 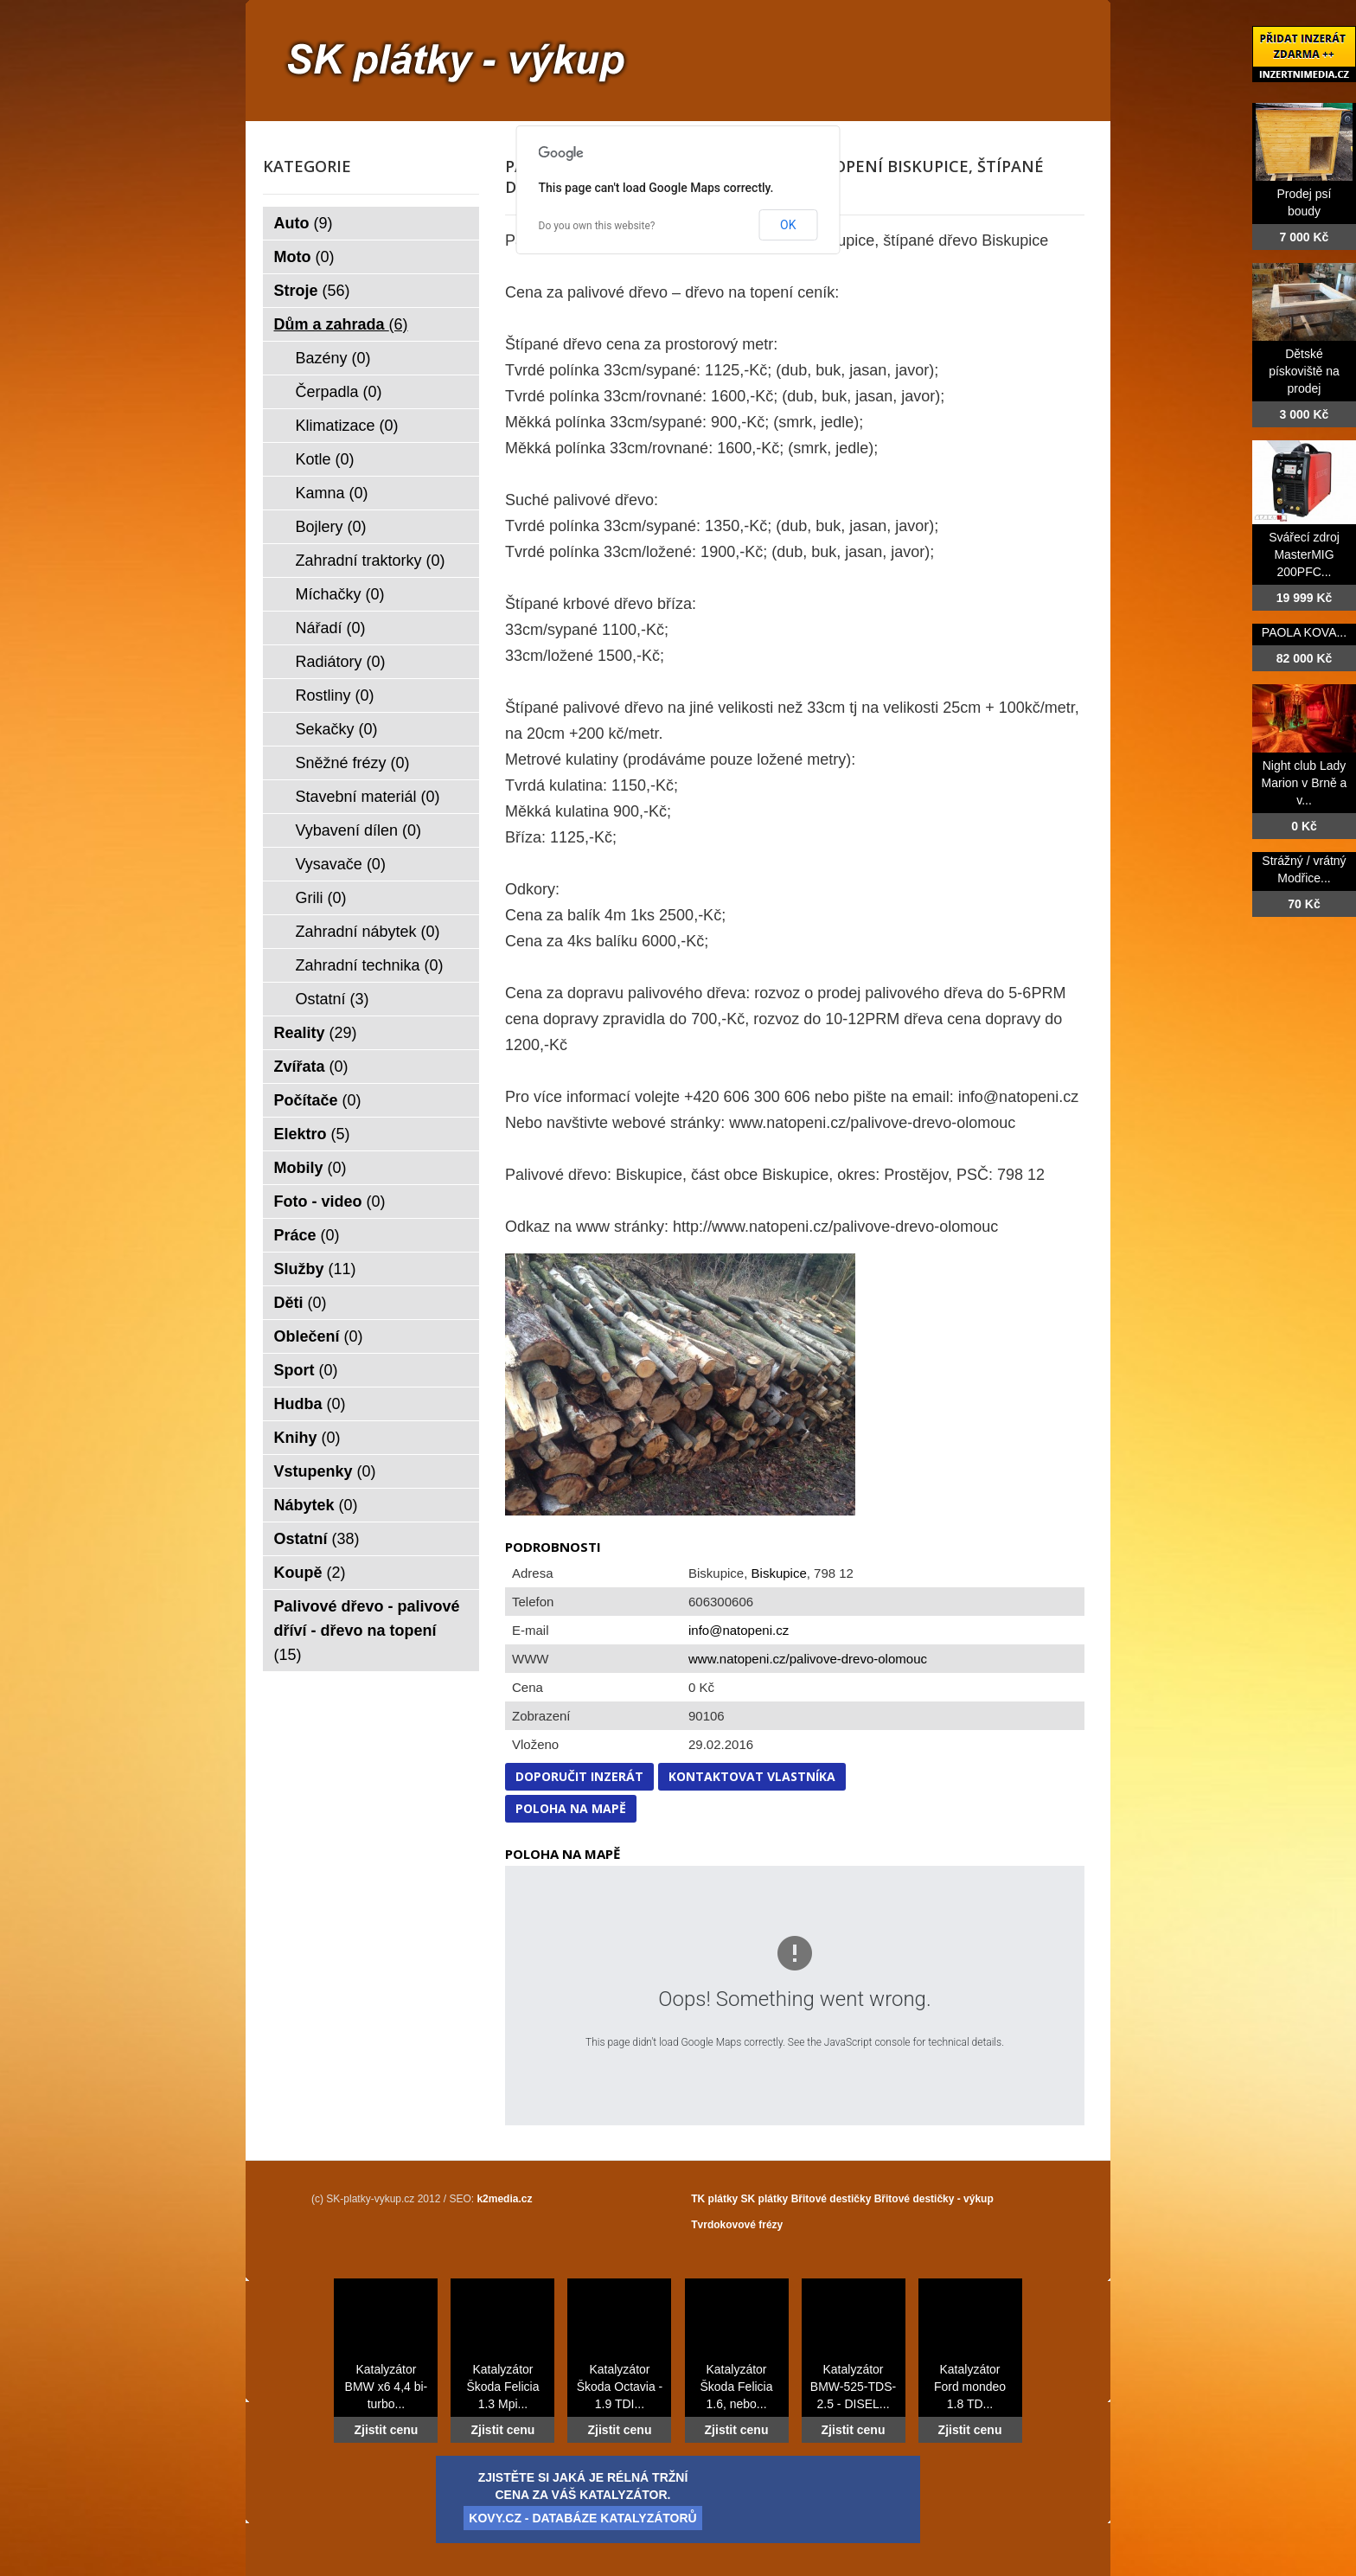 What do you see at coordinates (751, 1776) in the screenshot?
I see `Kontaktovat vlastníka` at bounding box center [751, 1776].